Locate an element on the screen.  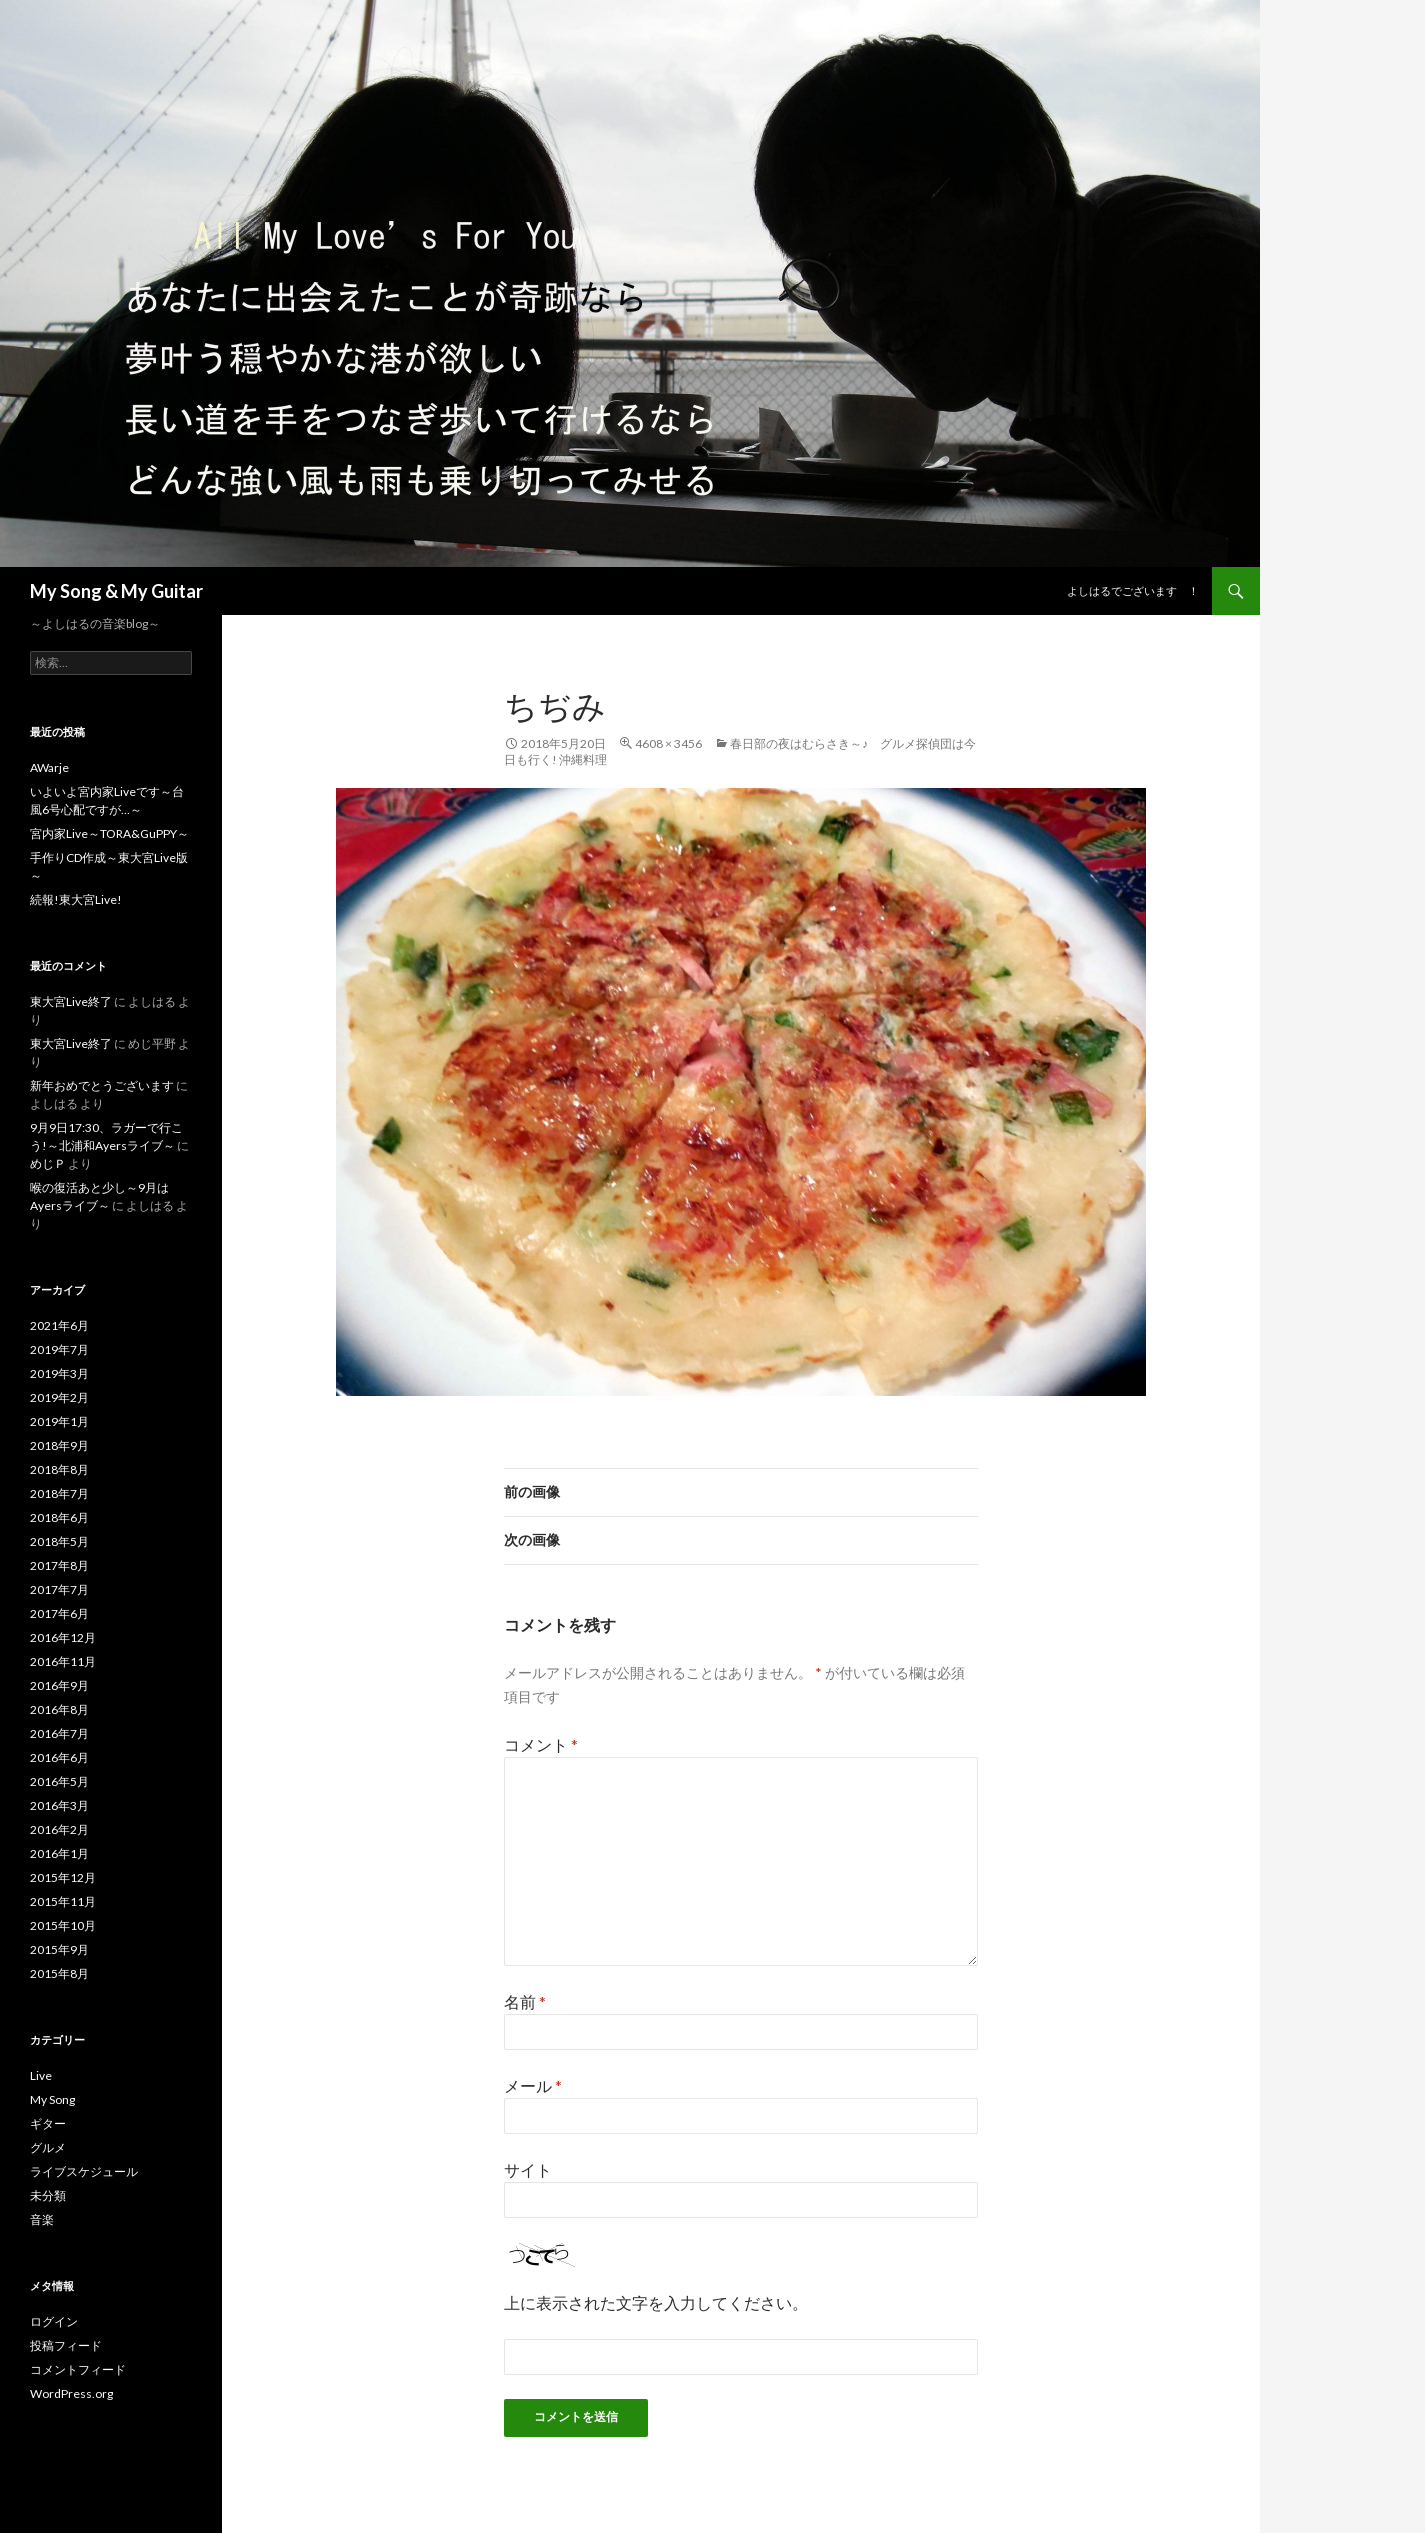
コメント is located at coordinates (541, 1744).